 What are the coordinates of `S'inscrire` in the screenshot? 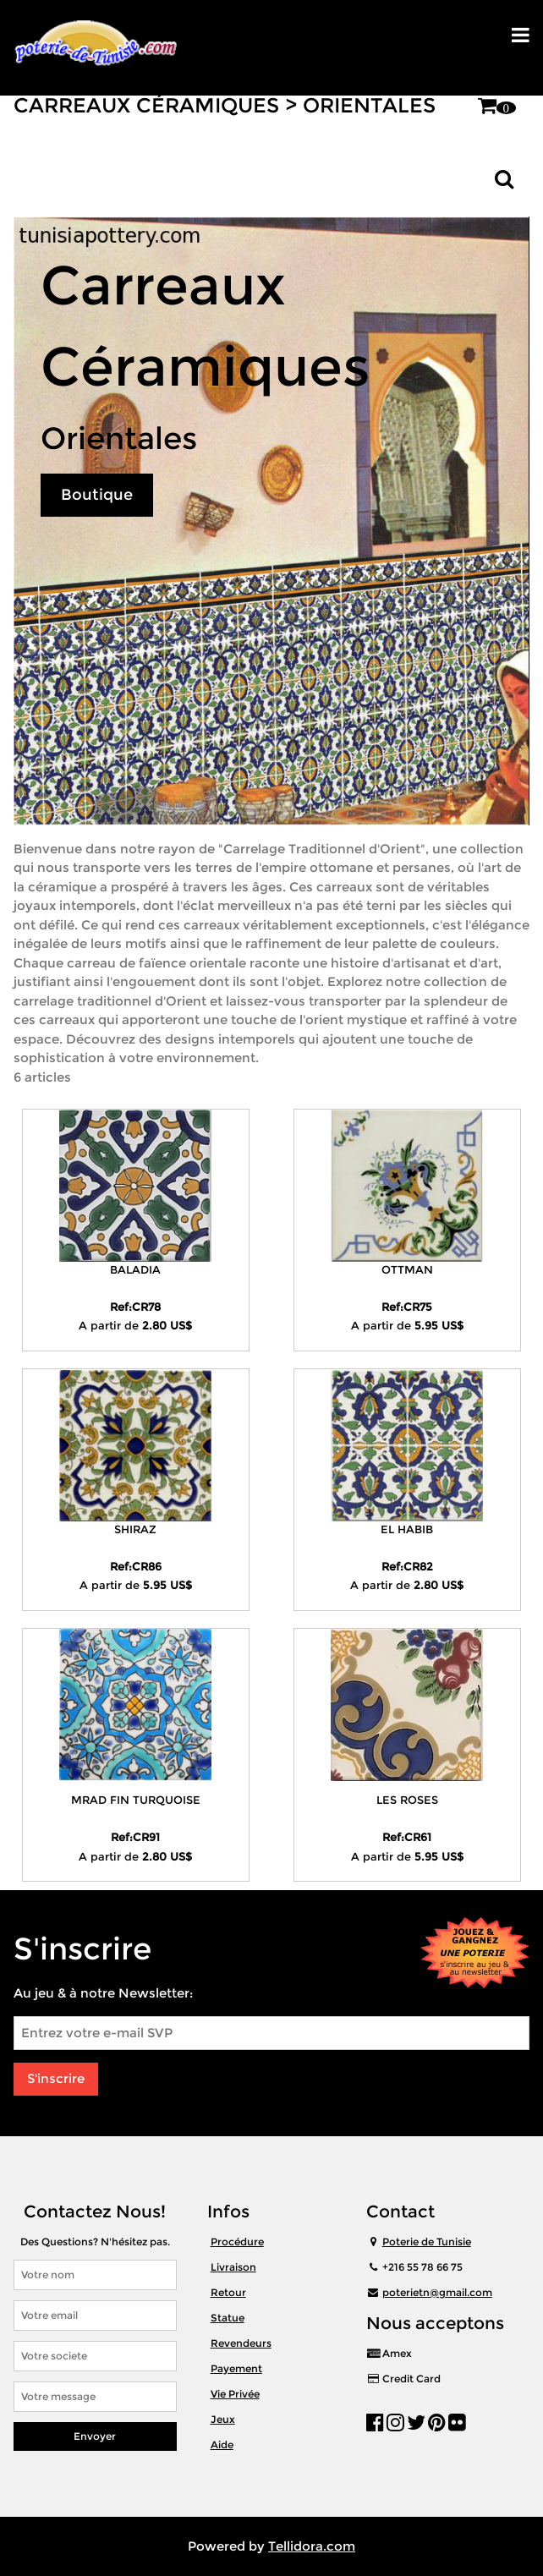 It's located at (56, 2078).